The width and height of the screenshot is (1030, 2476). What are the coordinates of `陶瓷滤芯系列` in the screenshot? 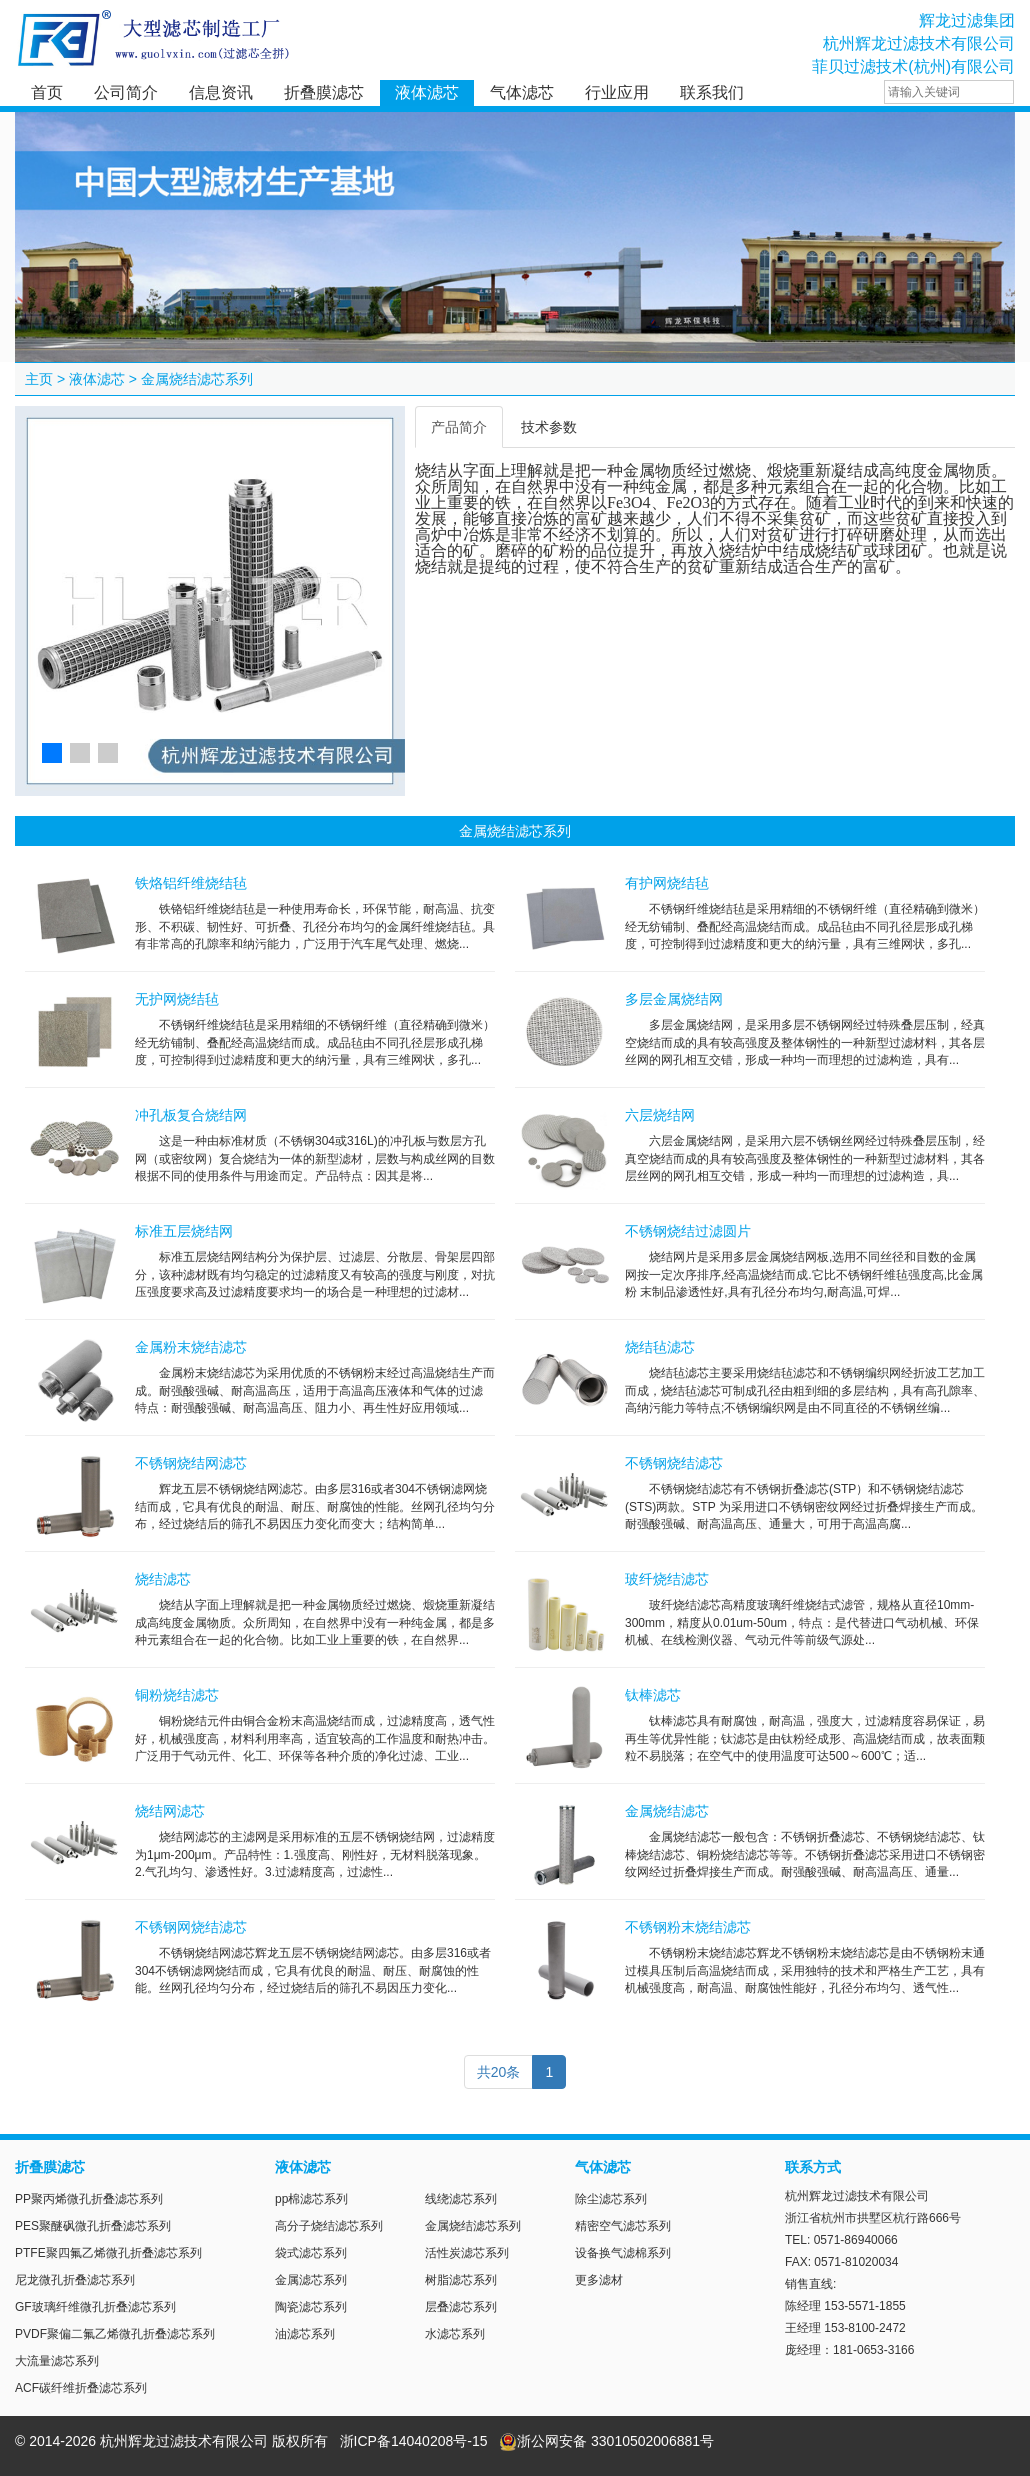 It's located at (311, 2307).